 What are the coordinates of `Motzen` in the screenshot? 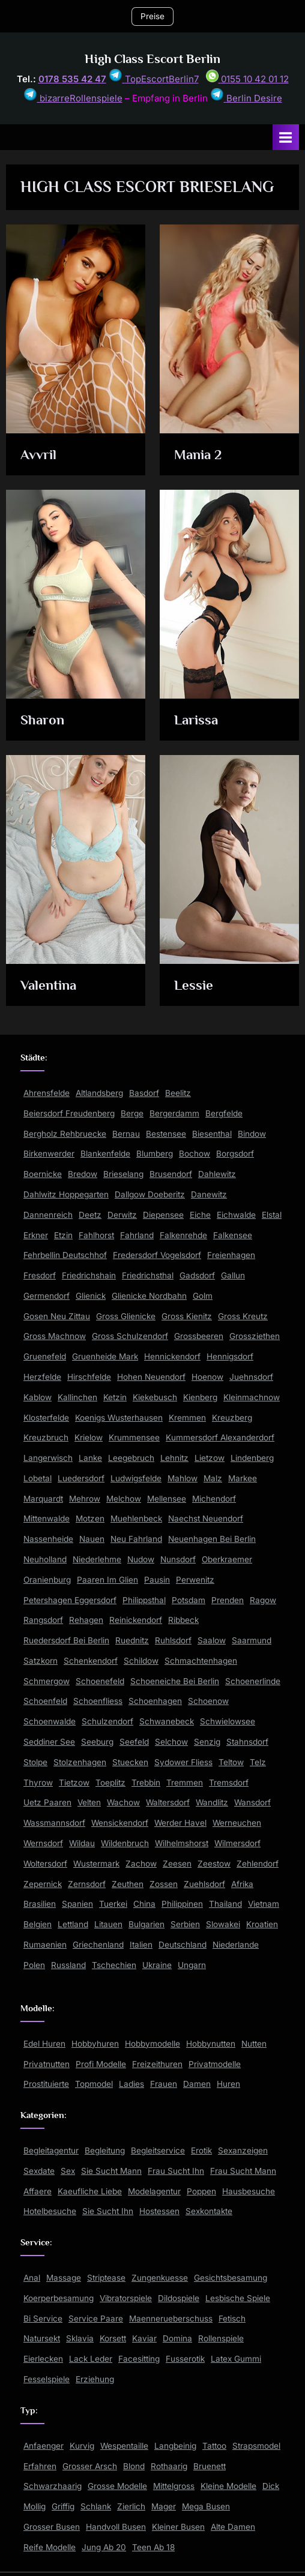 It's located at (90, 1518).